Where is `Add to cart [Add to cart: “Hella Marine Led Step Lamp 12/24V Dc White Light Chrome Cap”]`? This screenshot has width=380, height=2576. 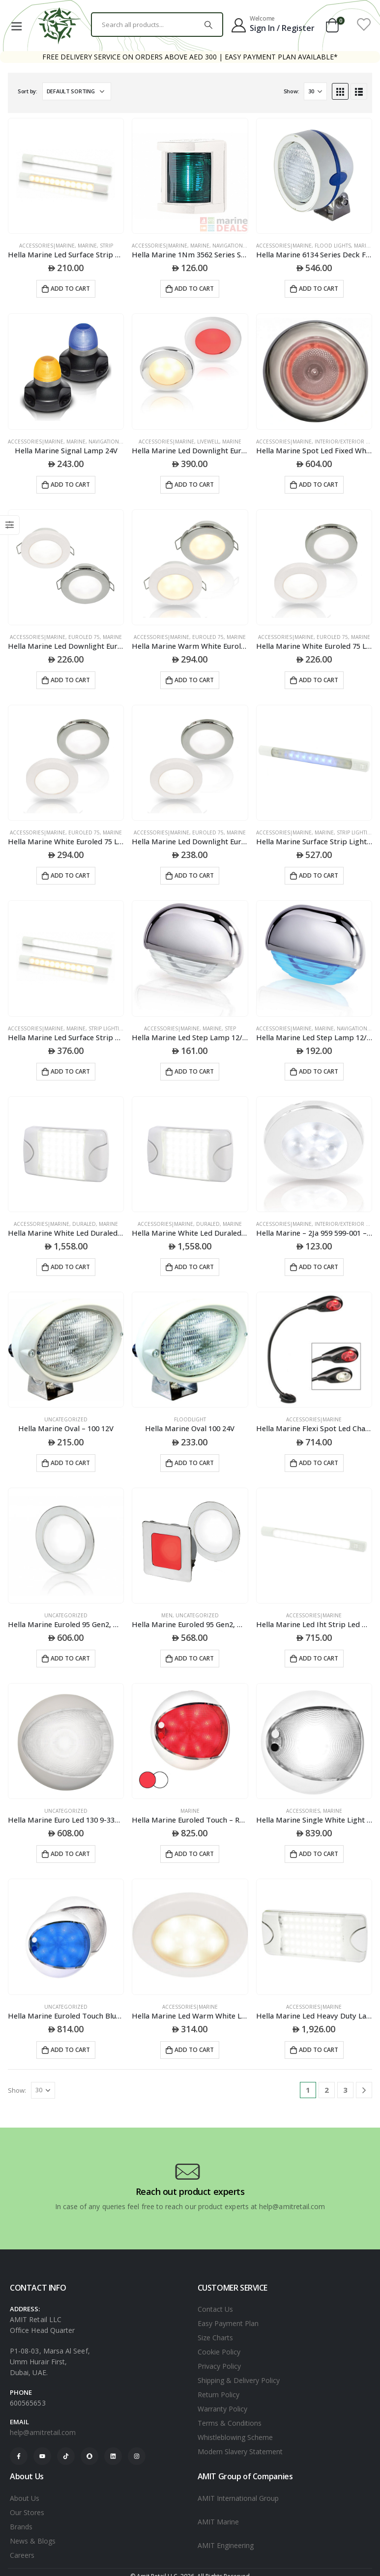
Add to cart [Add to cart: “Hella Marine Led Step Lamp 12/24V Dc White Light Chrome Cap”] is located at coordinates (194, 1071).